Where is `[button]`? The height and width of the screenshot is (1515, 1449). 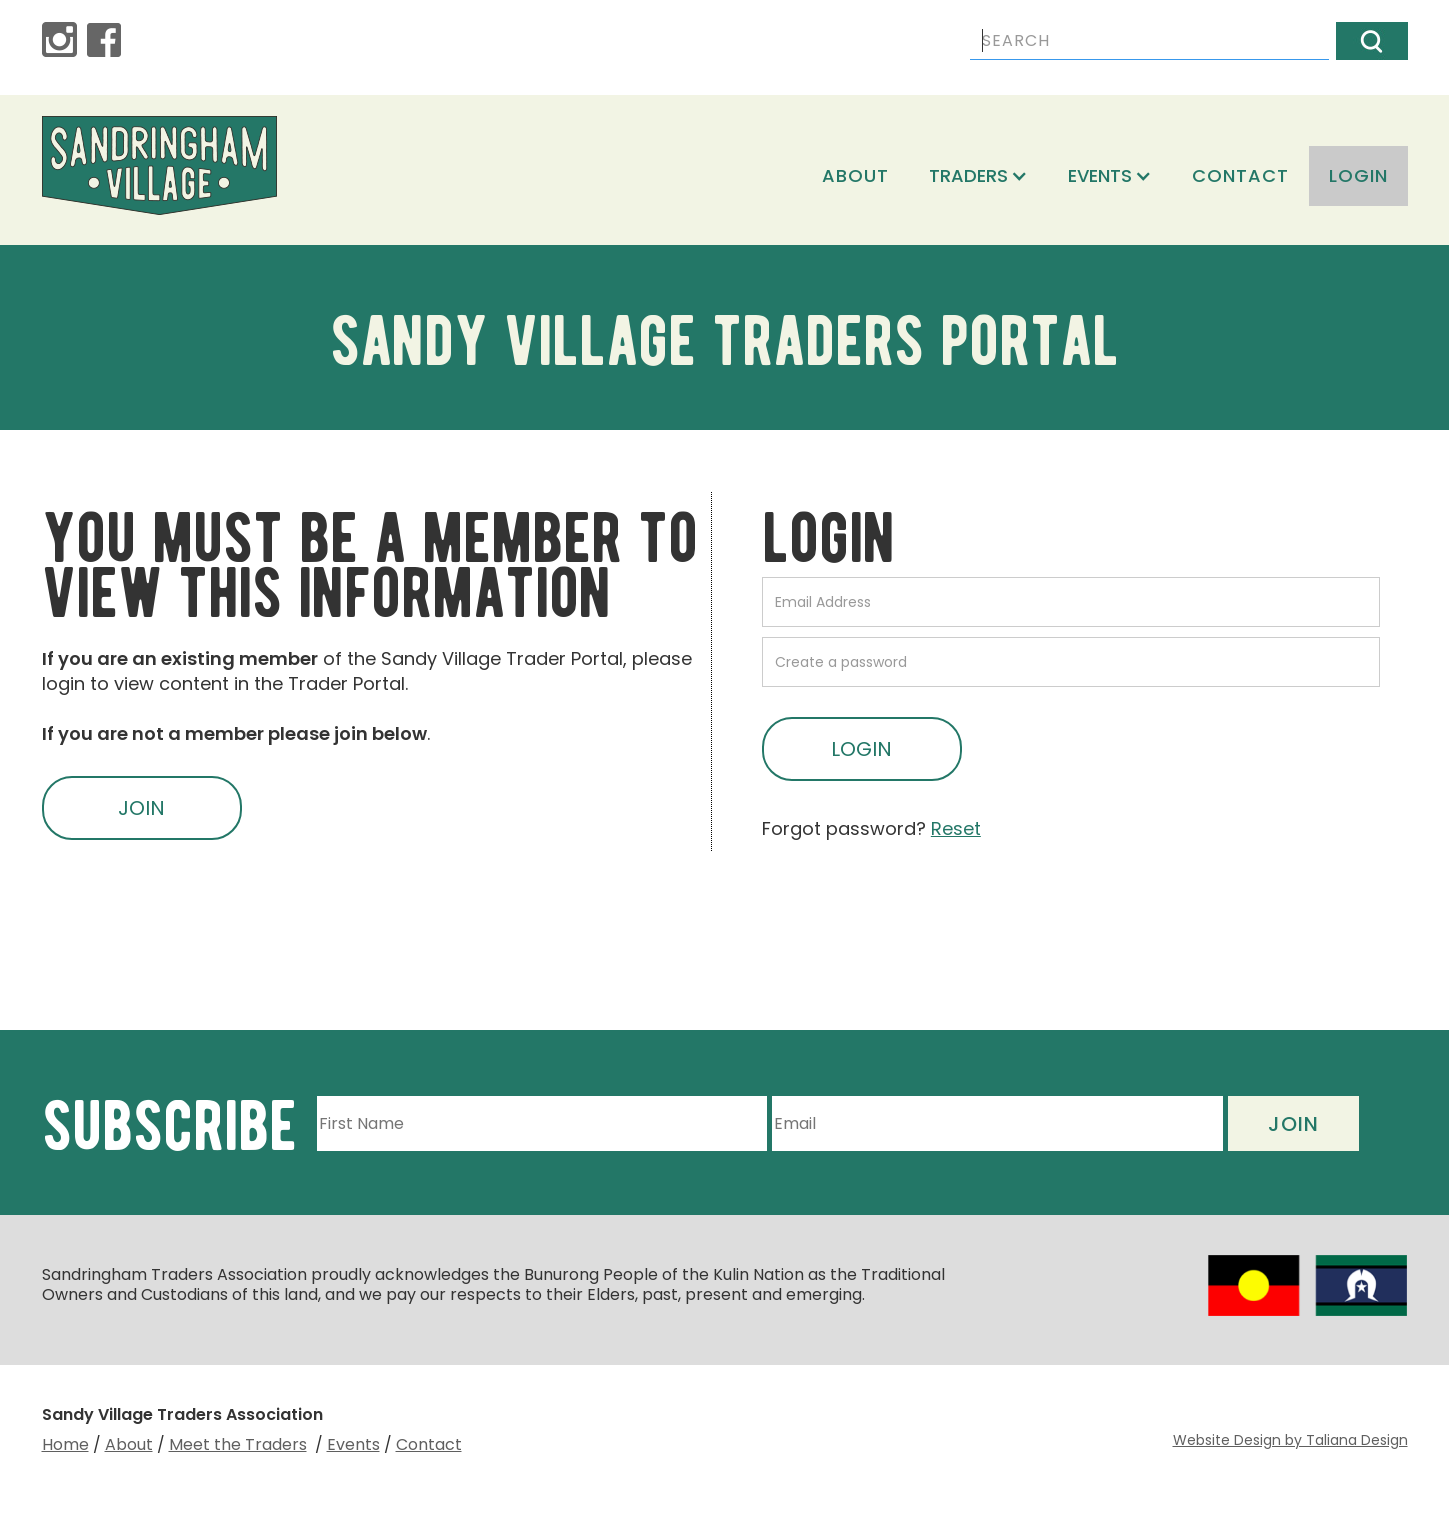 [button] is located at coordinates (978, 176).